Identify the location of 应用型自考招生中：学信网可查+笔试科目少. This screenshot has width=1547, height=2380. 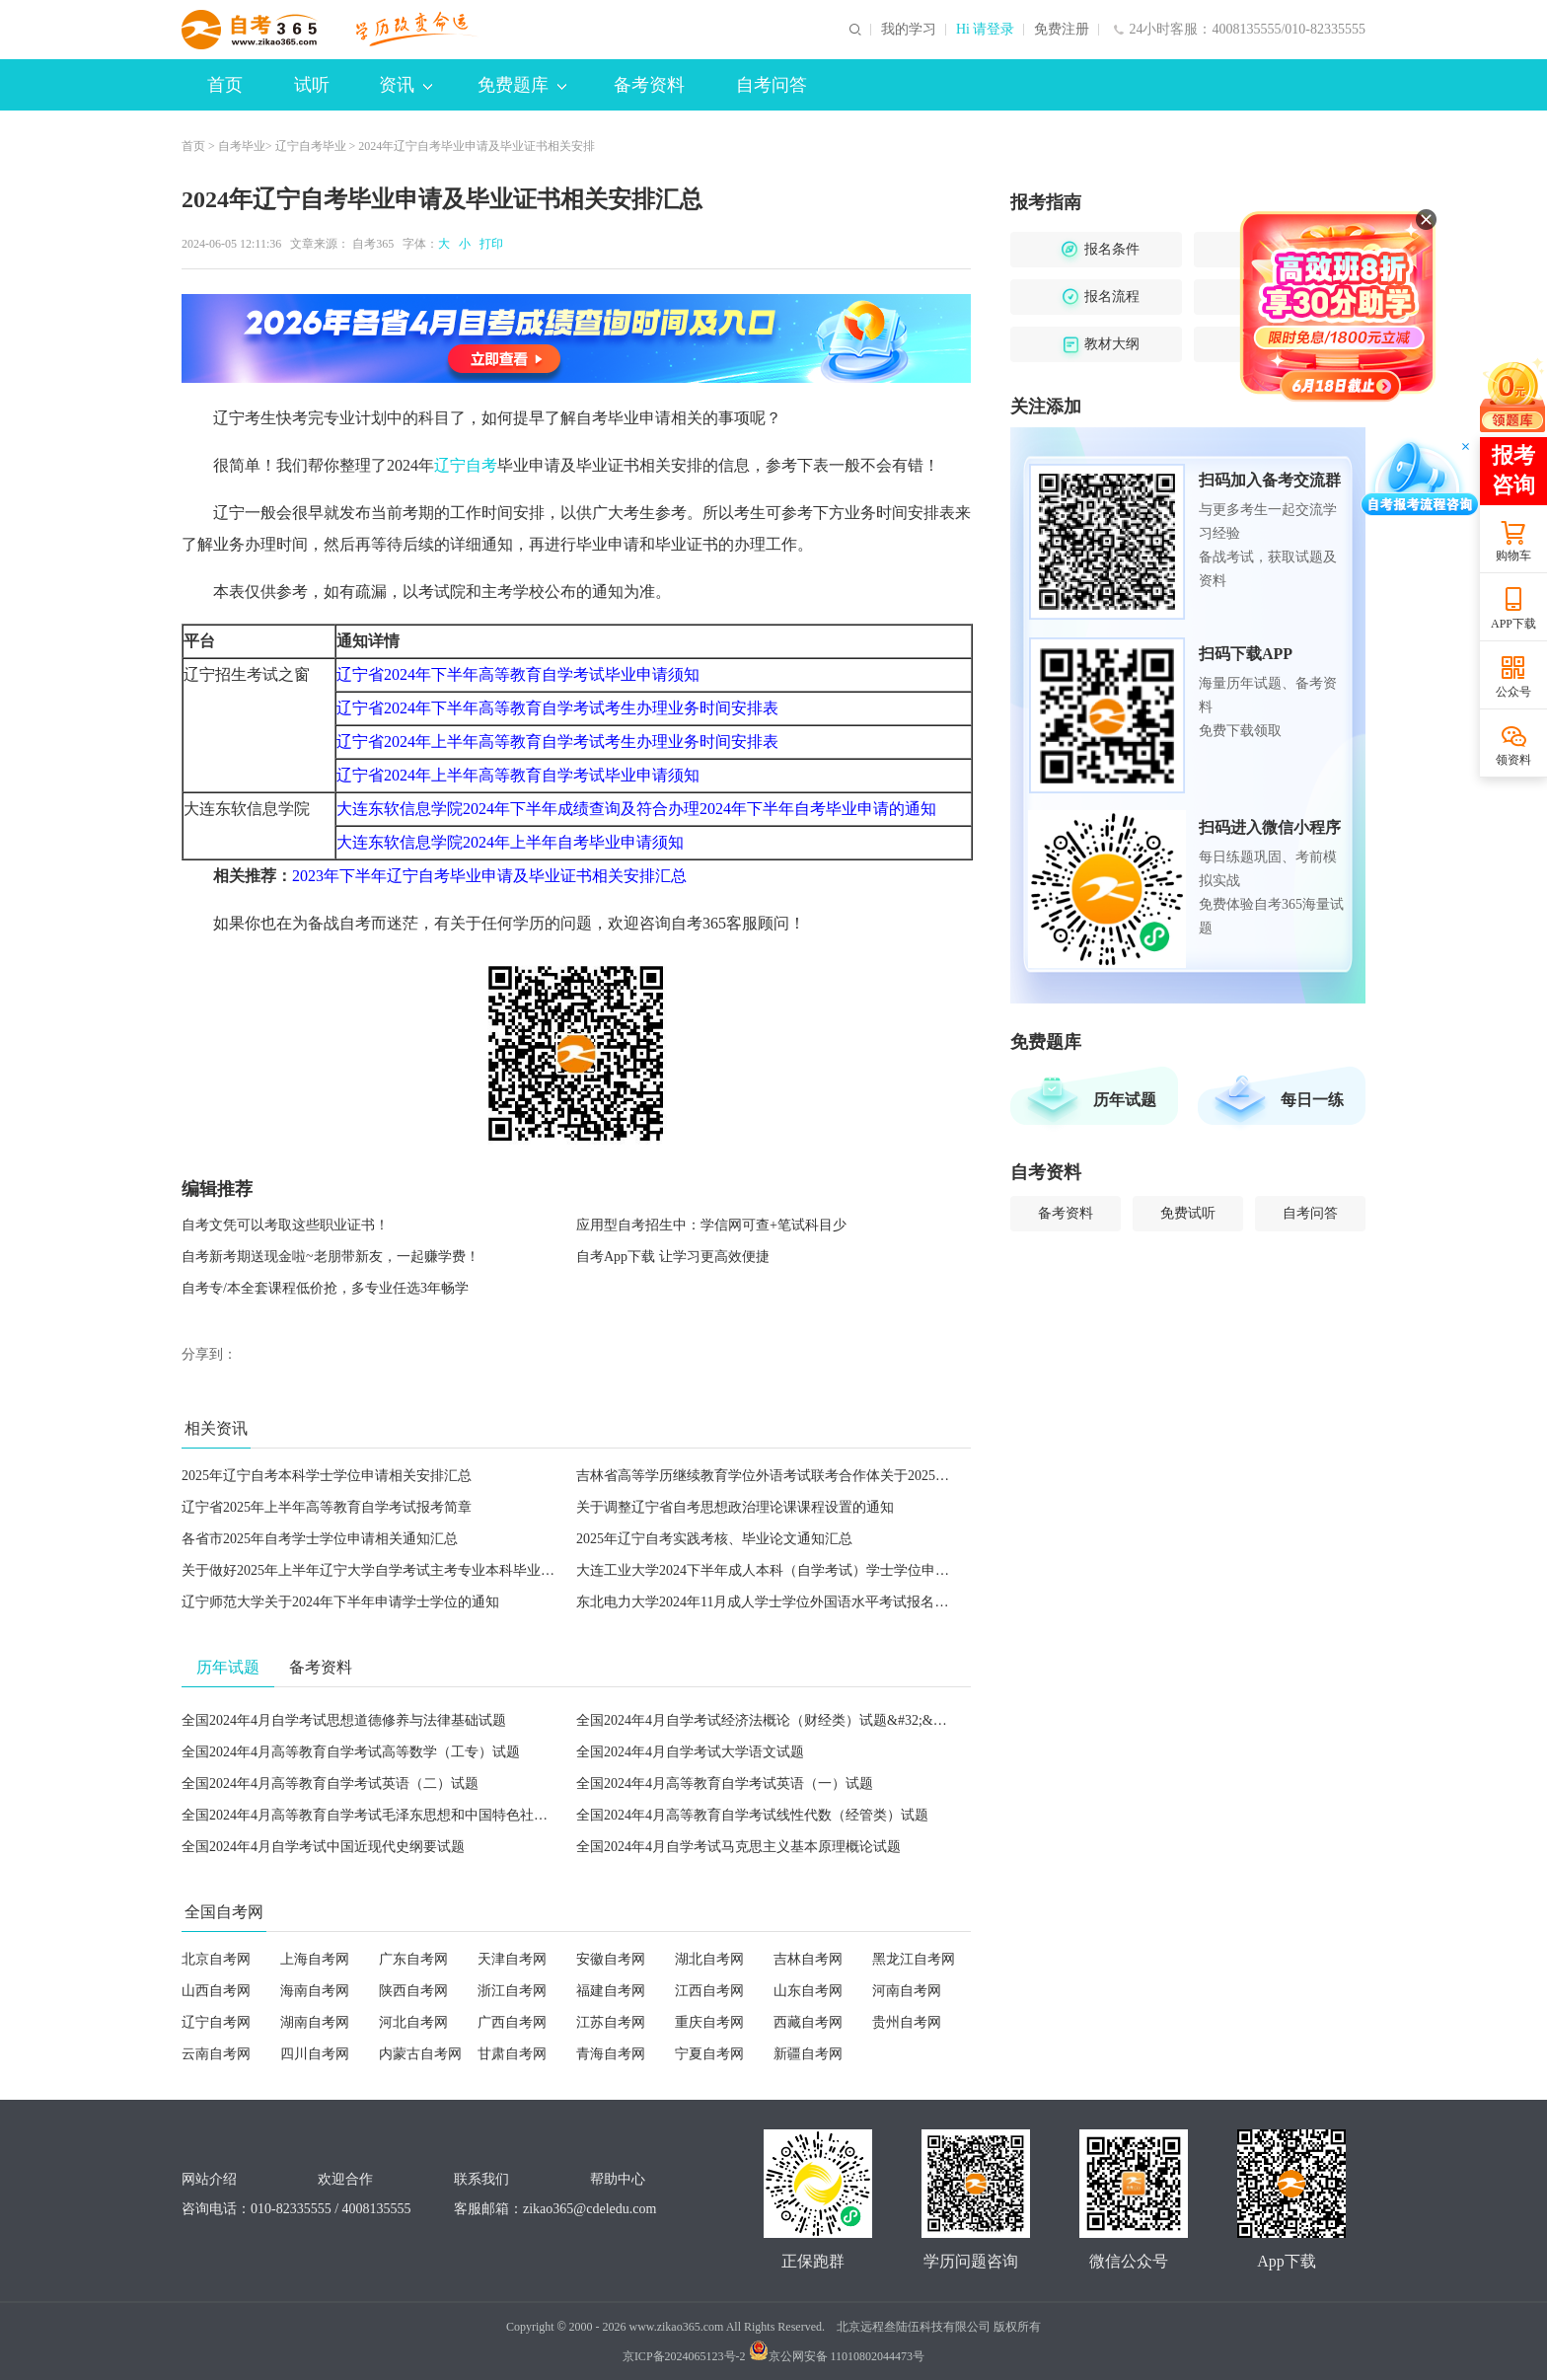
(711, 1225).